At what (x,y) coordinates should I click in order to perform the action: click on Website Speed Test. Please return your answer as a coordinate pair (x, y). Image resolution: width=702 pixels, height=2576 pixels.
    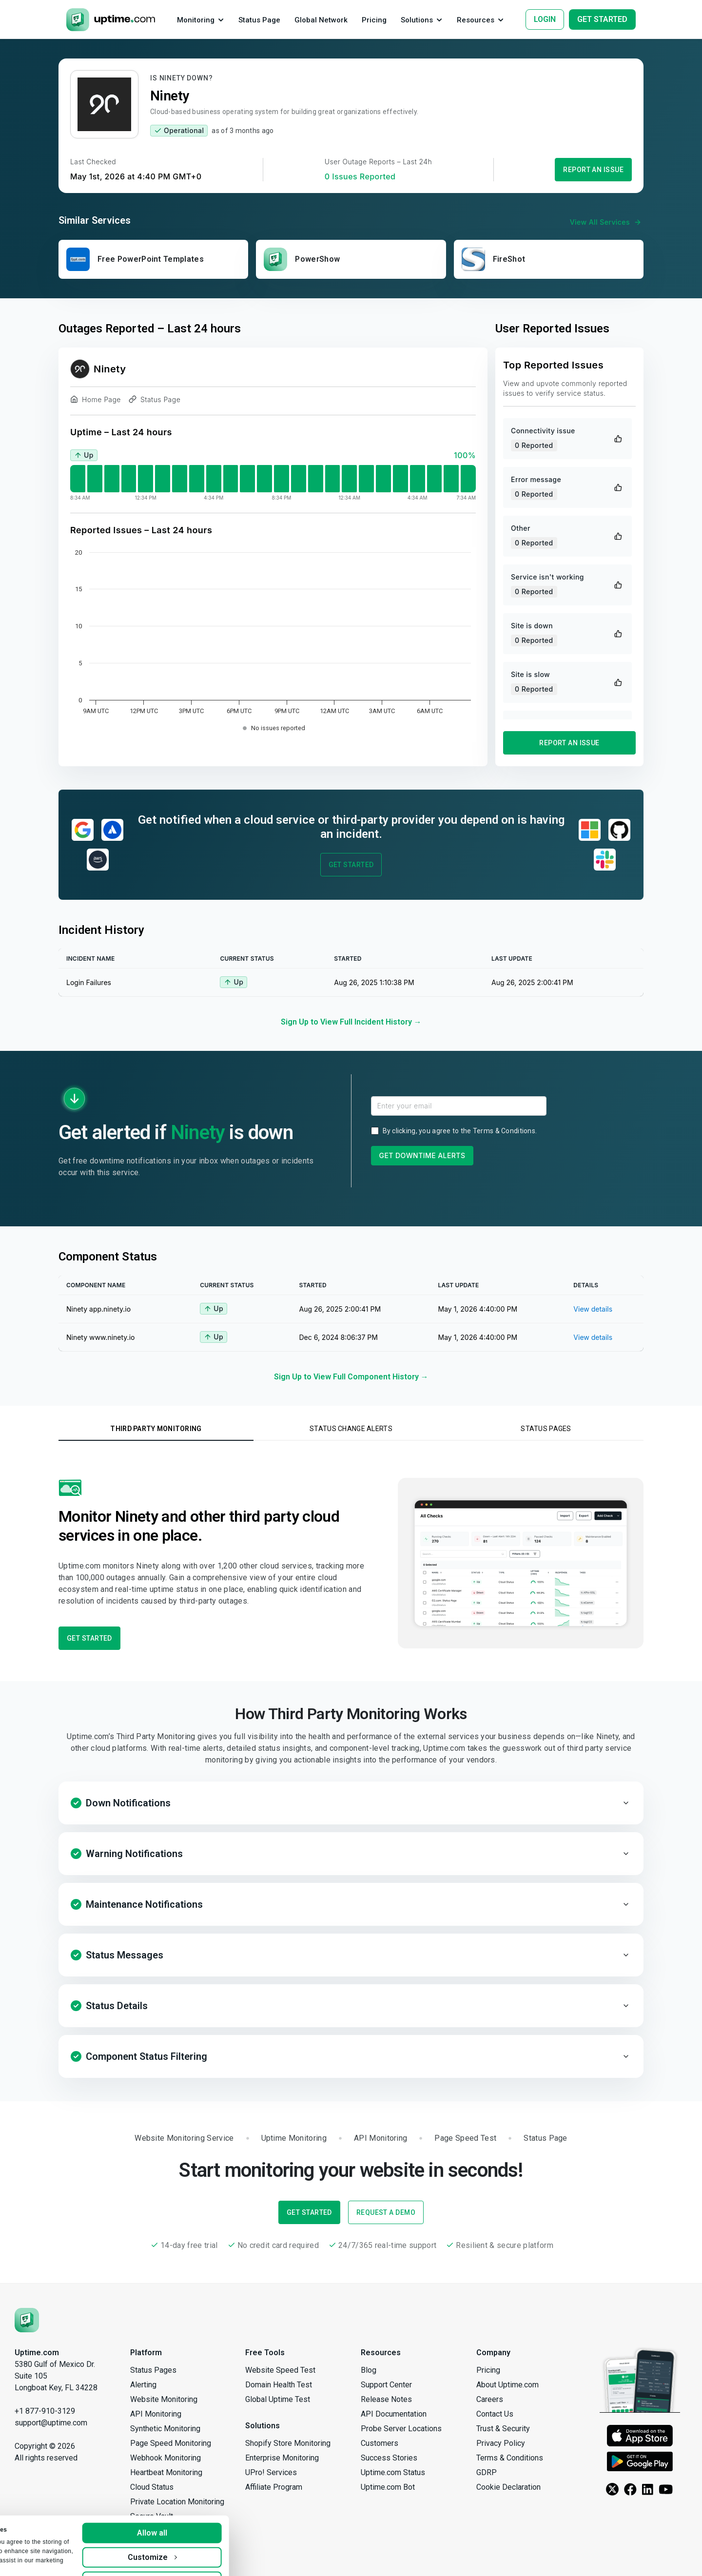
    Looking at the image, I should click on (280, 2370).